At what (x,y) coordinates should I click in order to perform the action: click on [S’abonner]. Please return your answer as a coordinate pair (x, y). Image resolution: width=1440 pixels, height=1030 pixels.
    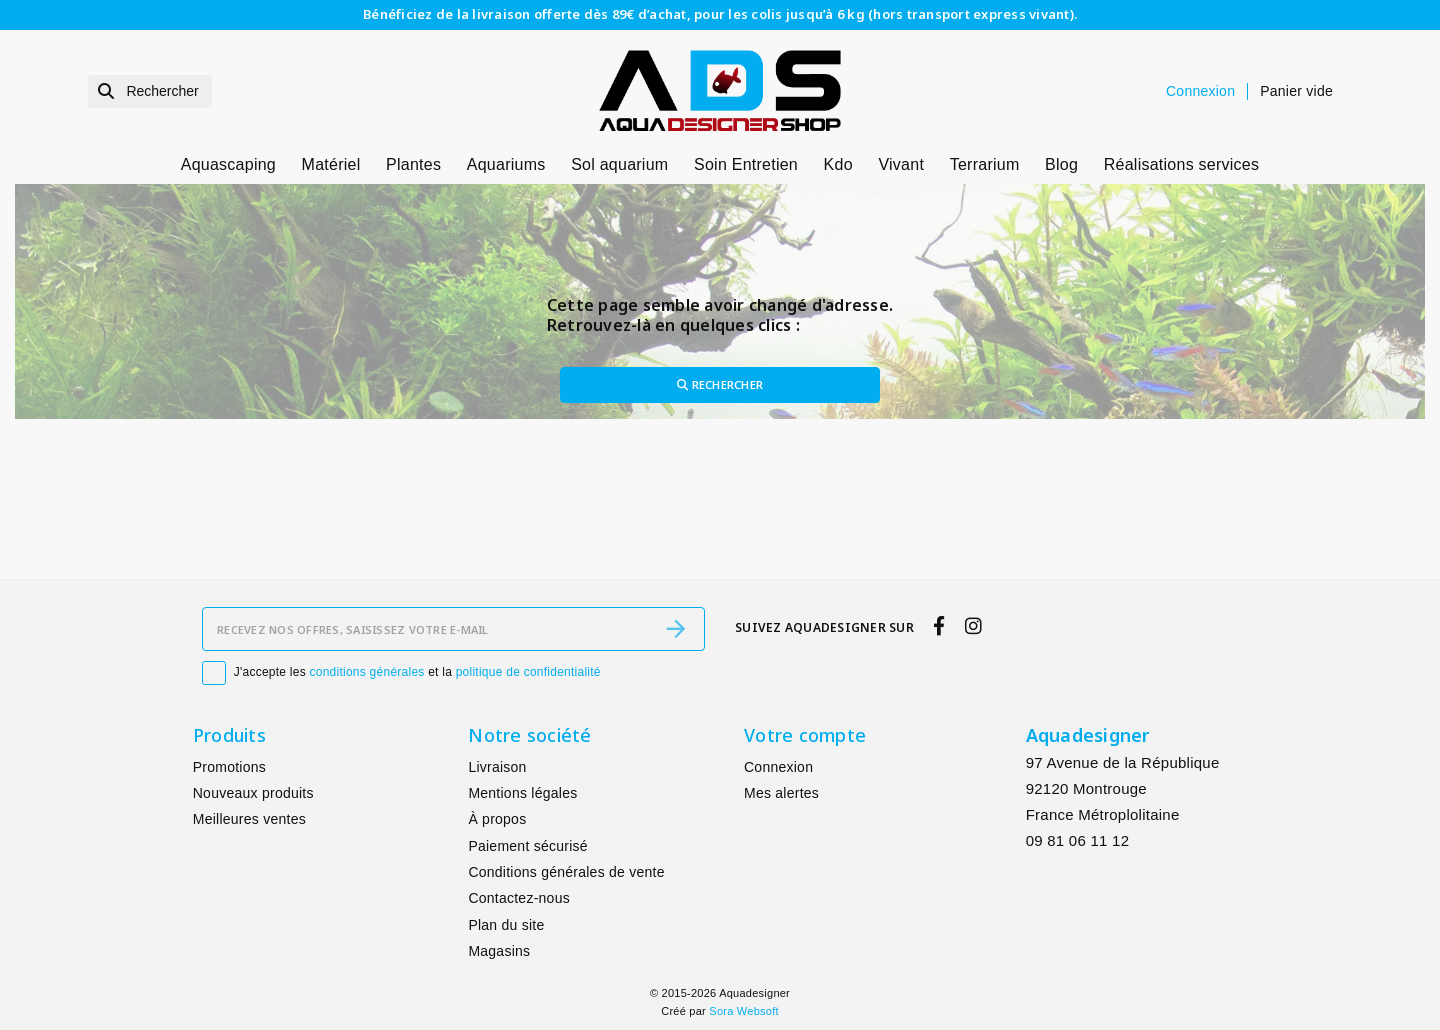
    Looking at the image, I should click on (676, 629).